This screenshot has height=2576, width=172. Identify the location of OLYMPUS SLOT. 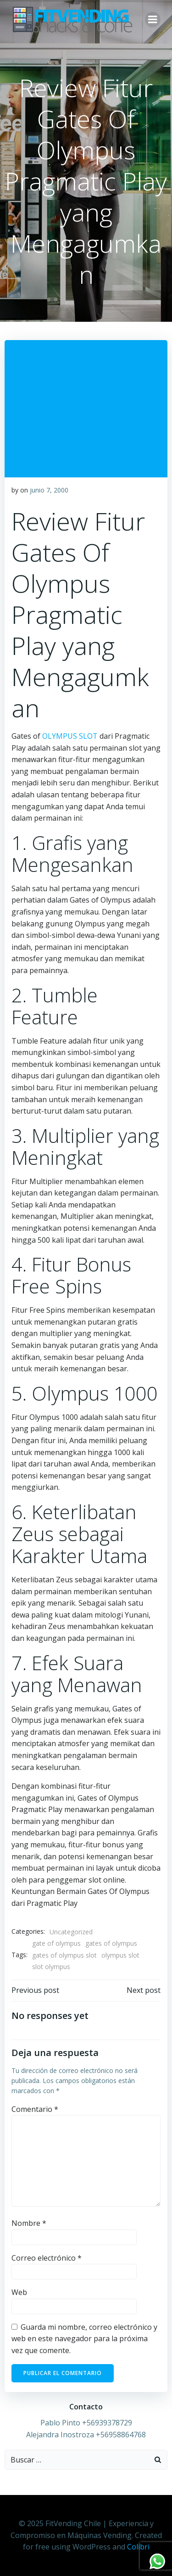
(70, 736).